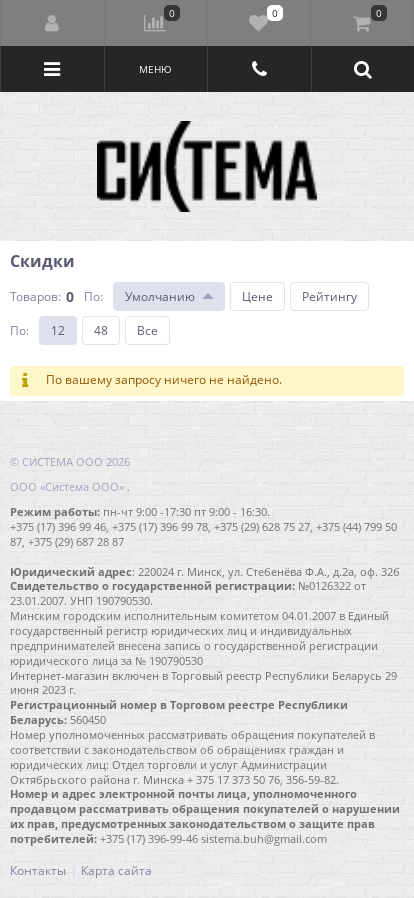  Describe the element at coordinates (58, 330) in the screenshot. I see `12` at that location.